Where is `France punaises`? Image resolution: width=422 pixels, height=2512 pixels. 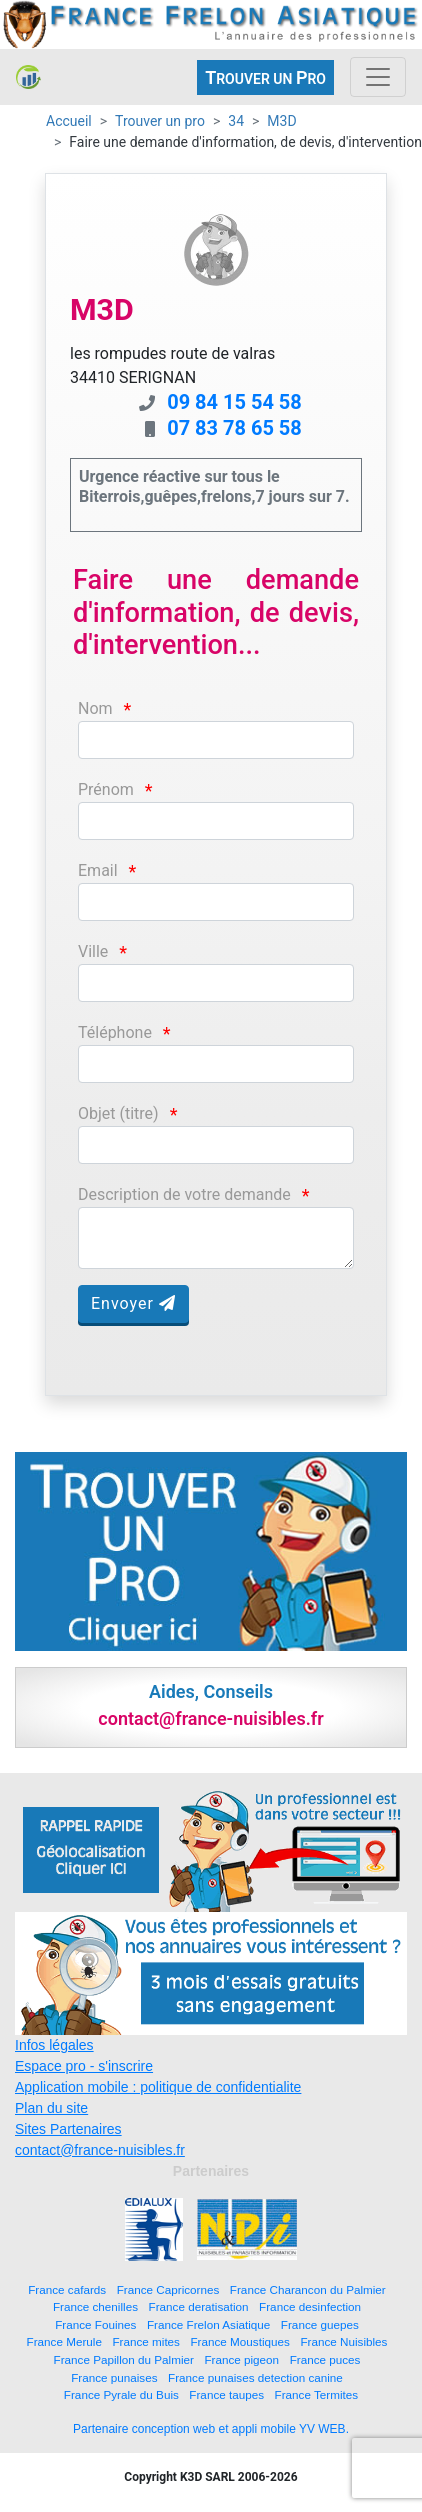
France punaises is located at coordinates (114, 2377).